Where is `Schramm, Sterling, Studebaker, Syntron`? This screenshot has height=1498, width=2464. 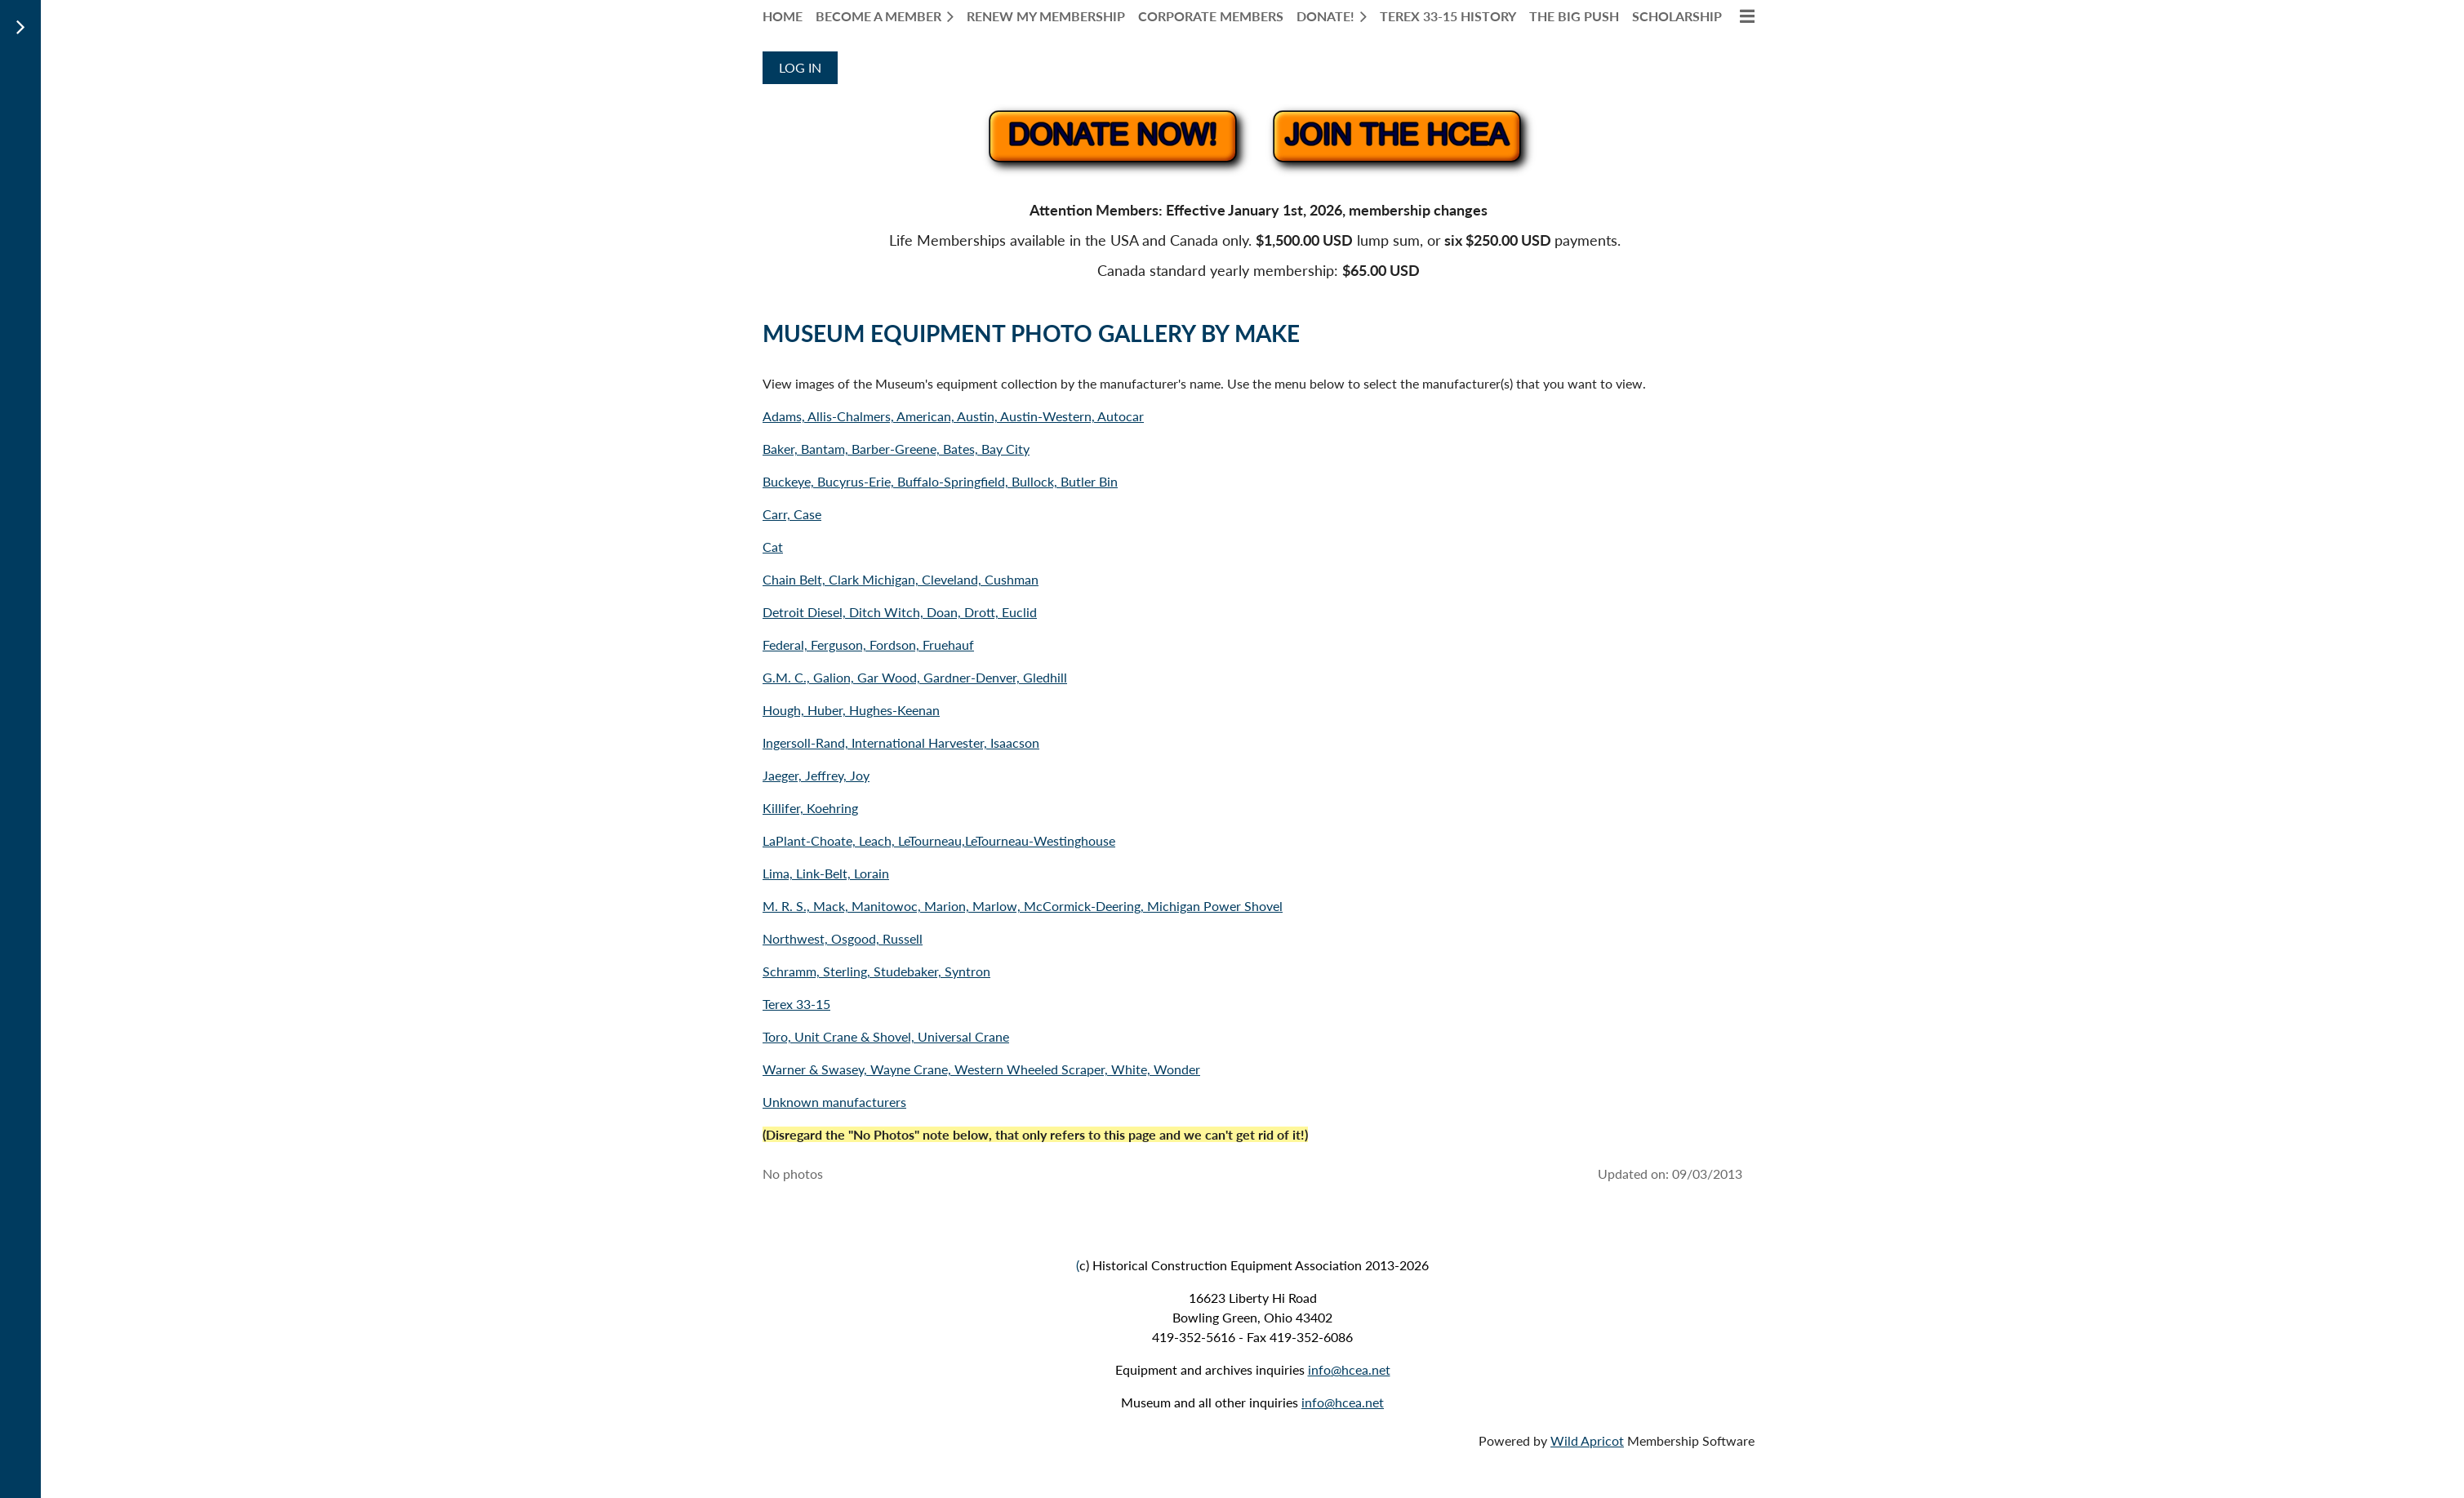 Schramm, Sterling, Studebaker, Syntron is located at coordinates (876, 971).